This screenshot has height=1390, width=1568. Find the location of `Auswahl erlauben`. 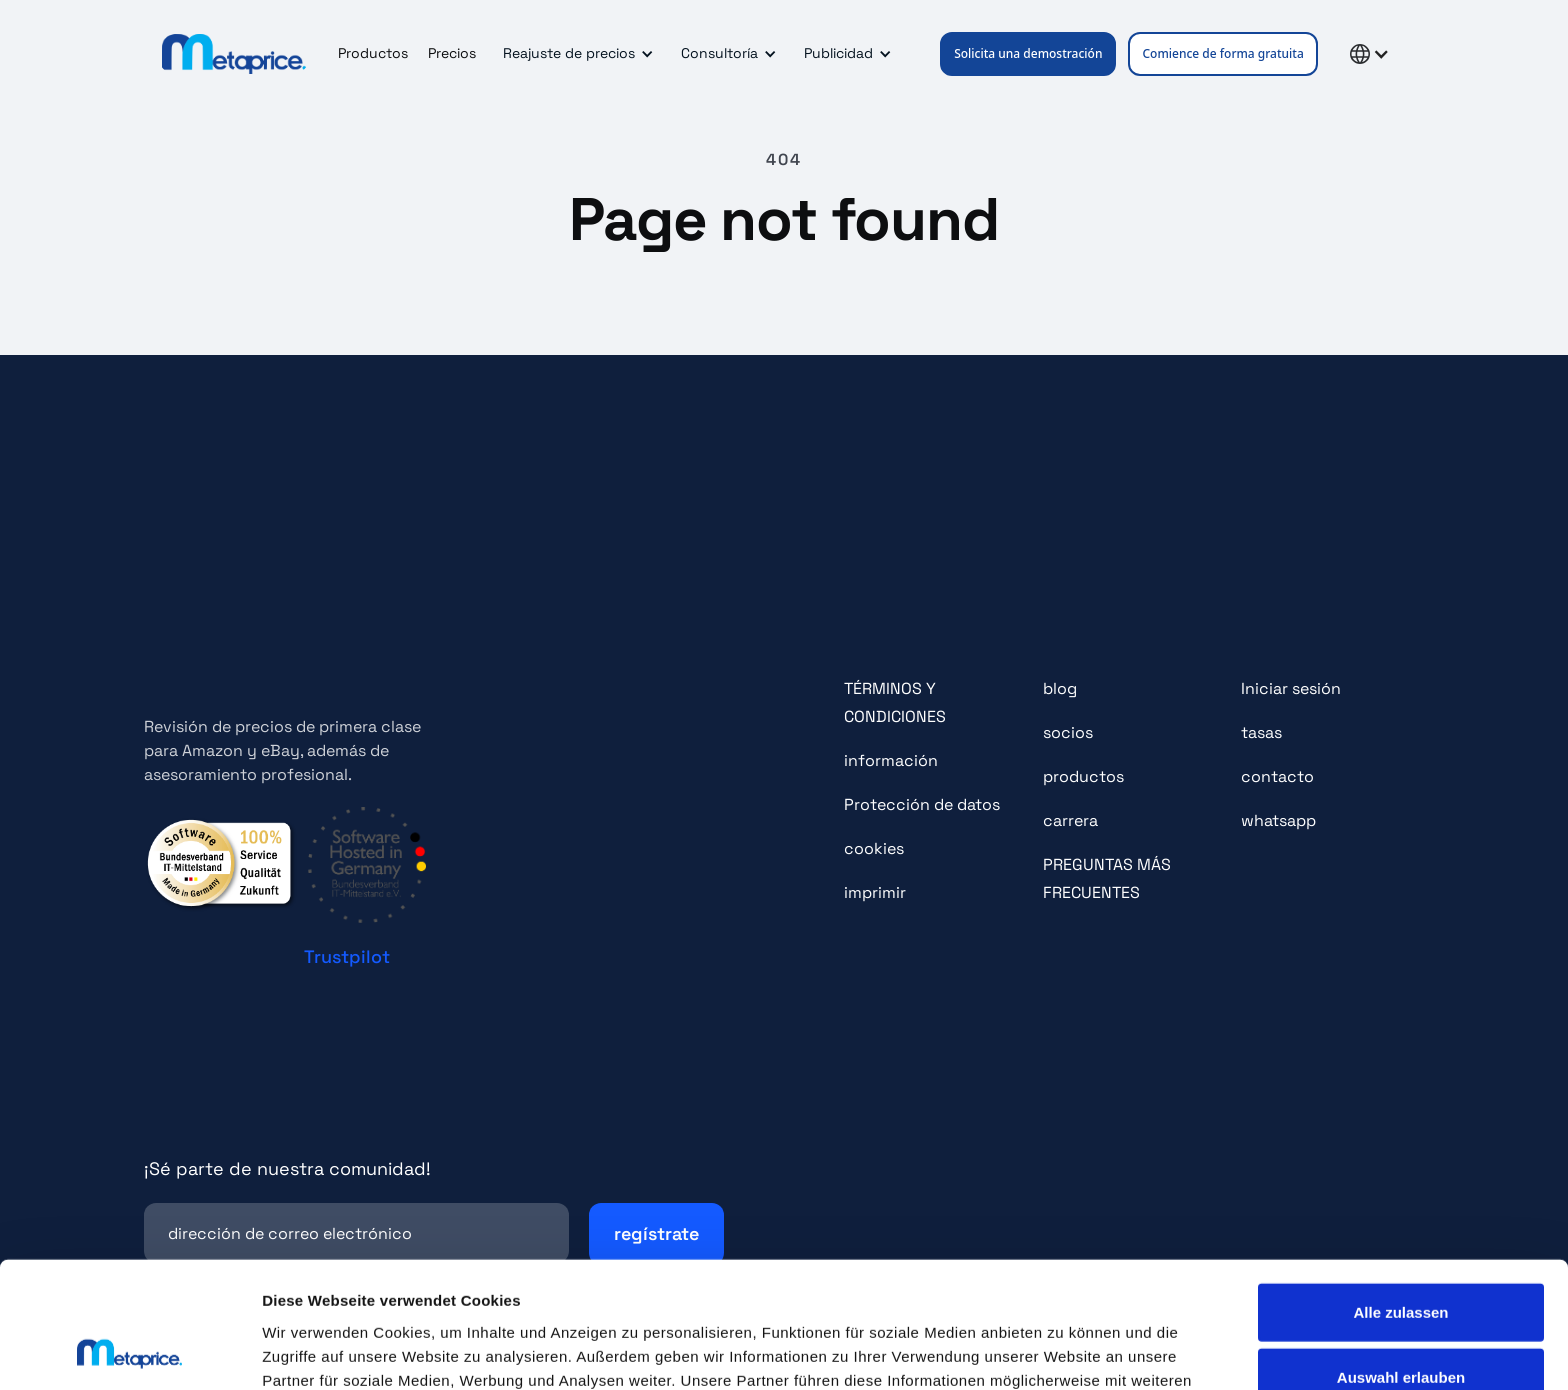

Auswahl erlauben is located at coordinates (1401, 1259).